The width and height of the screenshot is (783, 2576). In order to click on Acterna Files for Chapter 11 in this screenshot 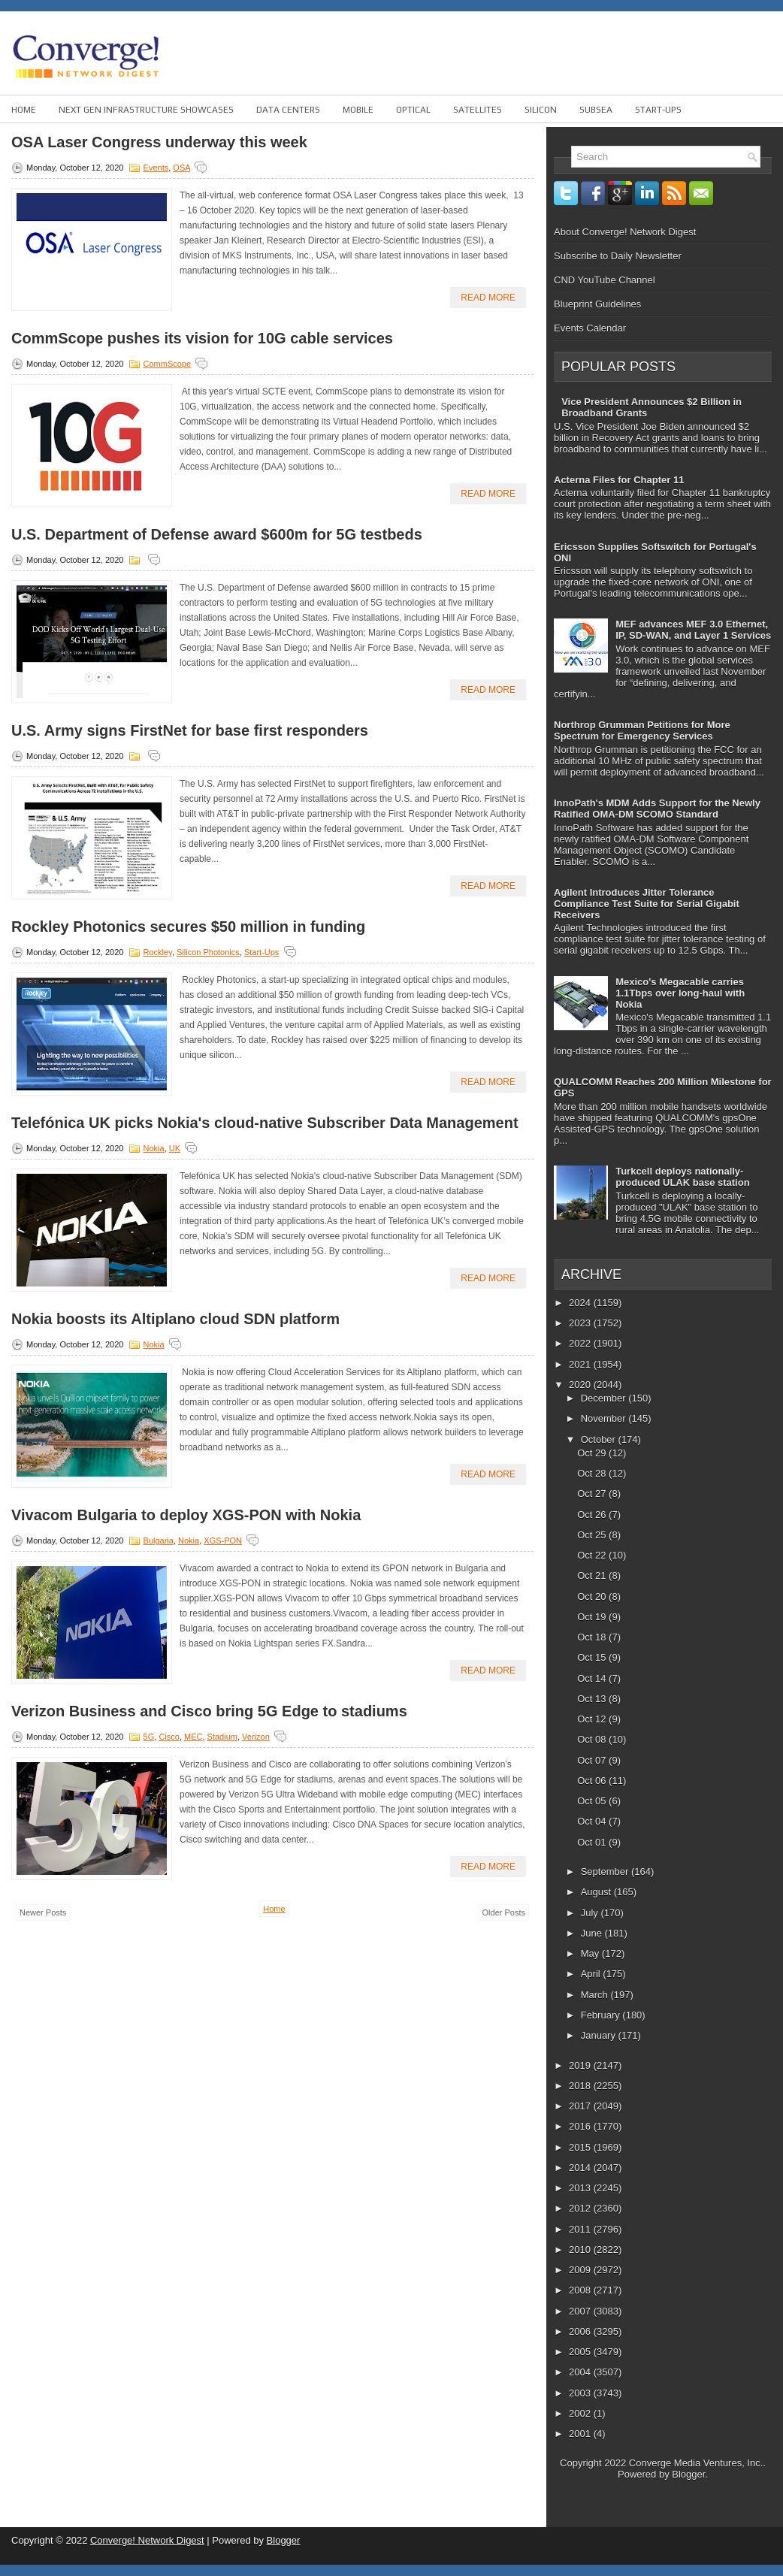, I will do `click(619, 479)`.